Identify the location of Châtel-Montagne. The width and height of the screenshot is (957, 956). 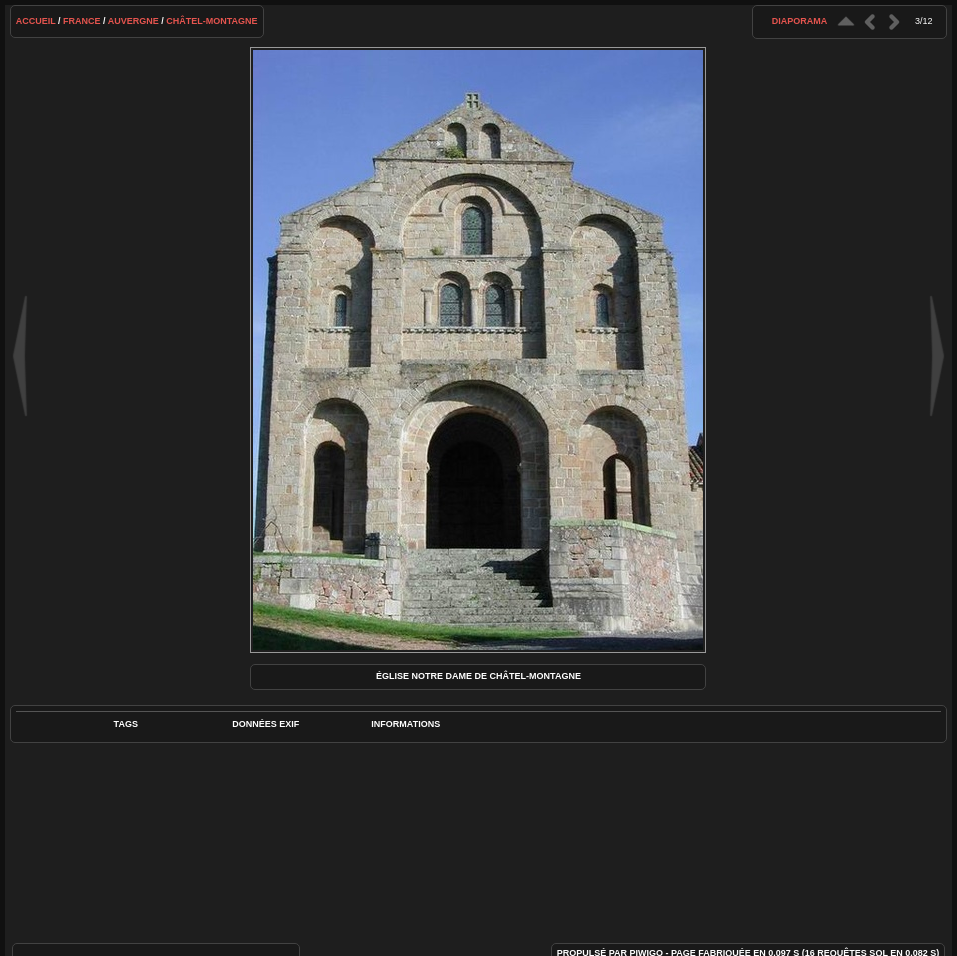
(211, 21).